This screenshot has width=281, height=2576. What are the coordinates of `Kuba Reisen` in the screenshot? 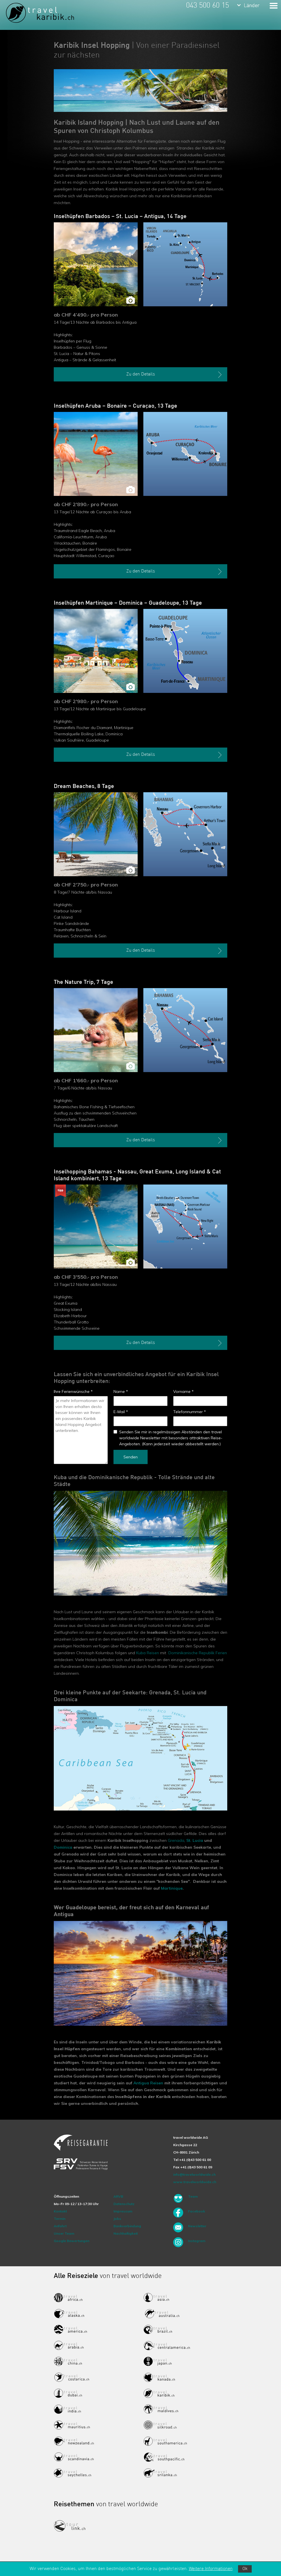 It's located at (147, 1652).